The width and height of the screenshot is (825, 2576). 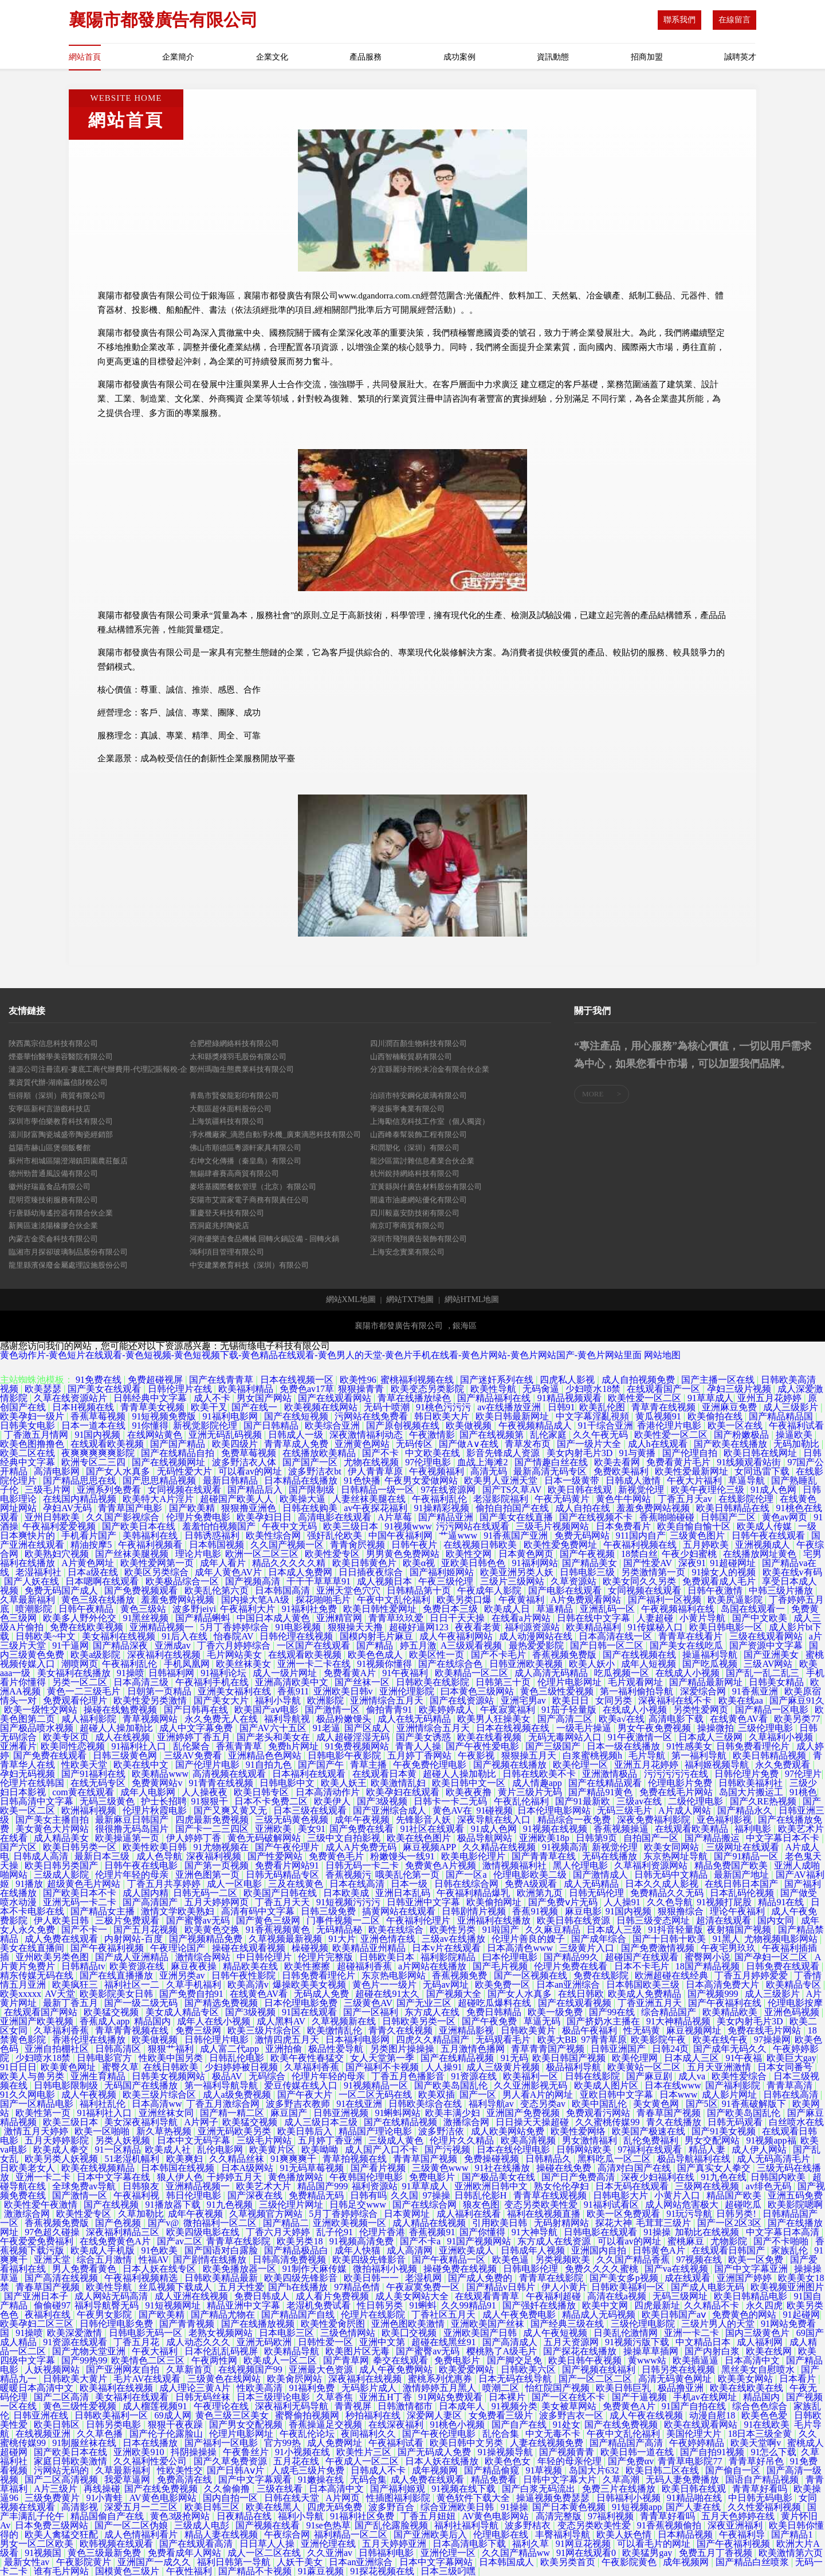 What do you see at coordinates (593, 1664) in the screenshot?
I see `欧美人妖小` at bounding box center [593, 1664].